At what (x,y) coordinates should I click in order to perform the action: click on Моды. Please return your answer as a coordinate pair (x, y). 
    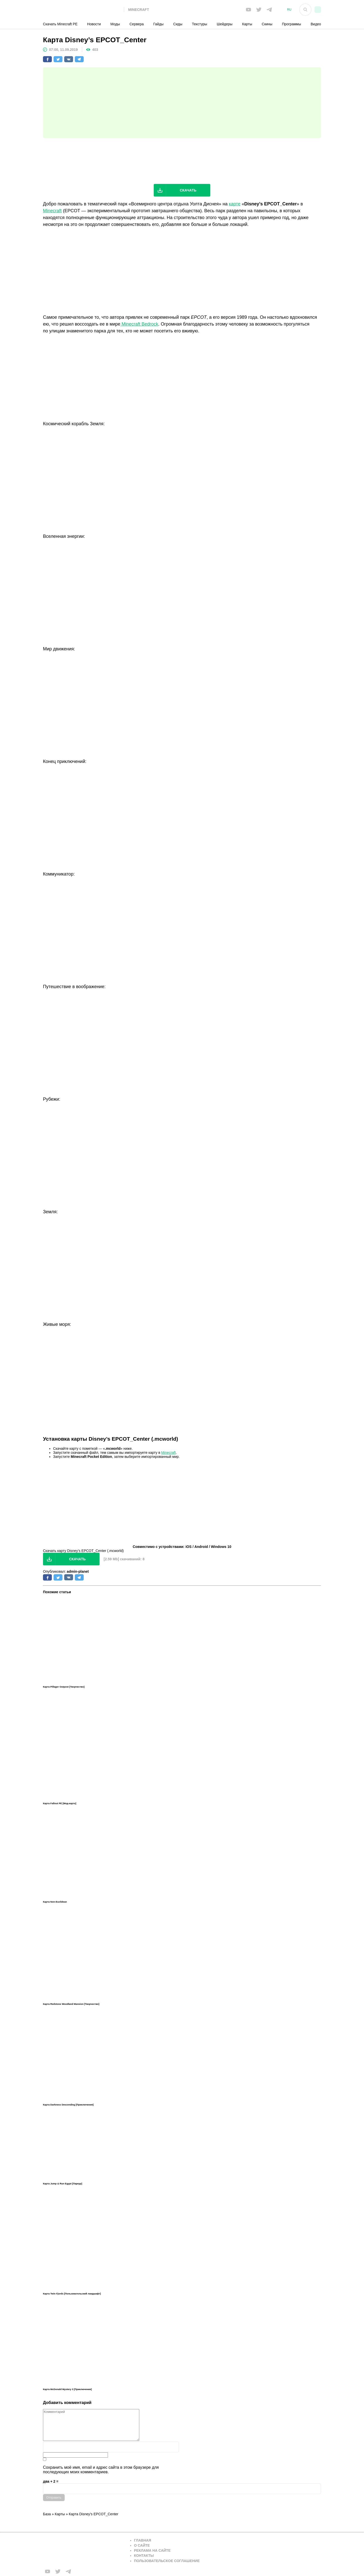
    Looking at the image, I should click on (115, 24).